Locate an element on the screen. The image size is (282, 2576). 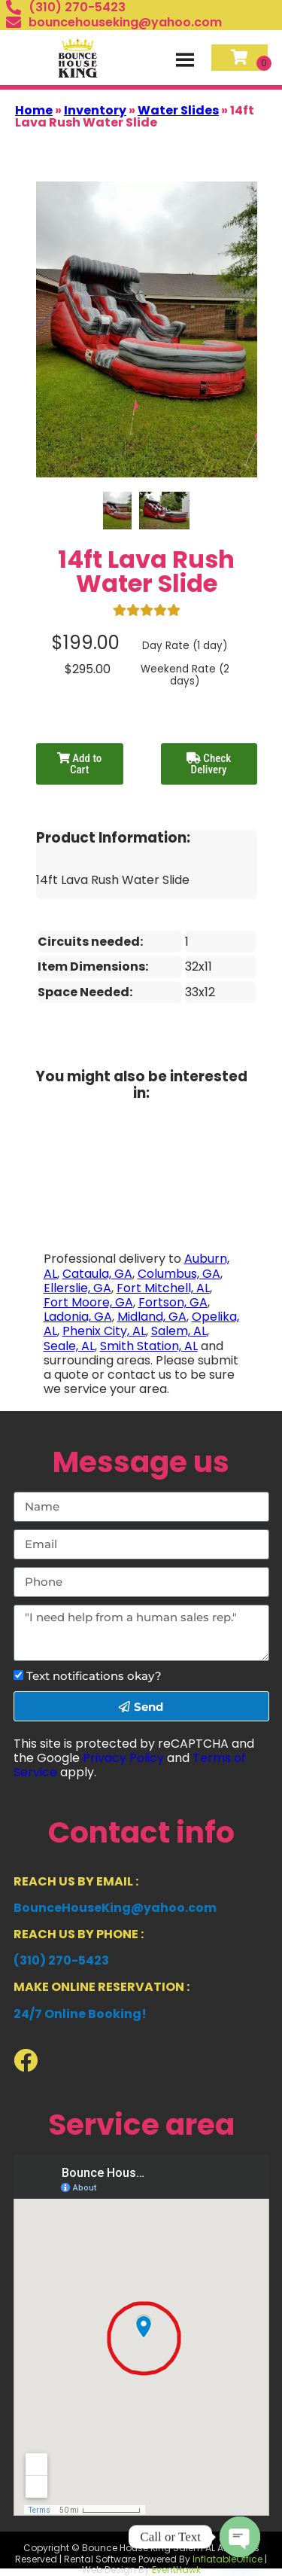
Home is located at coordinates (34, 110).